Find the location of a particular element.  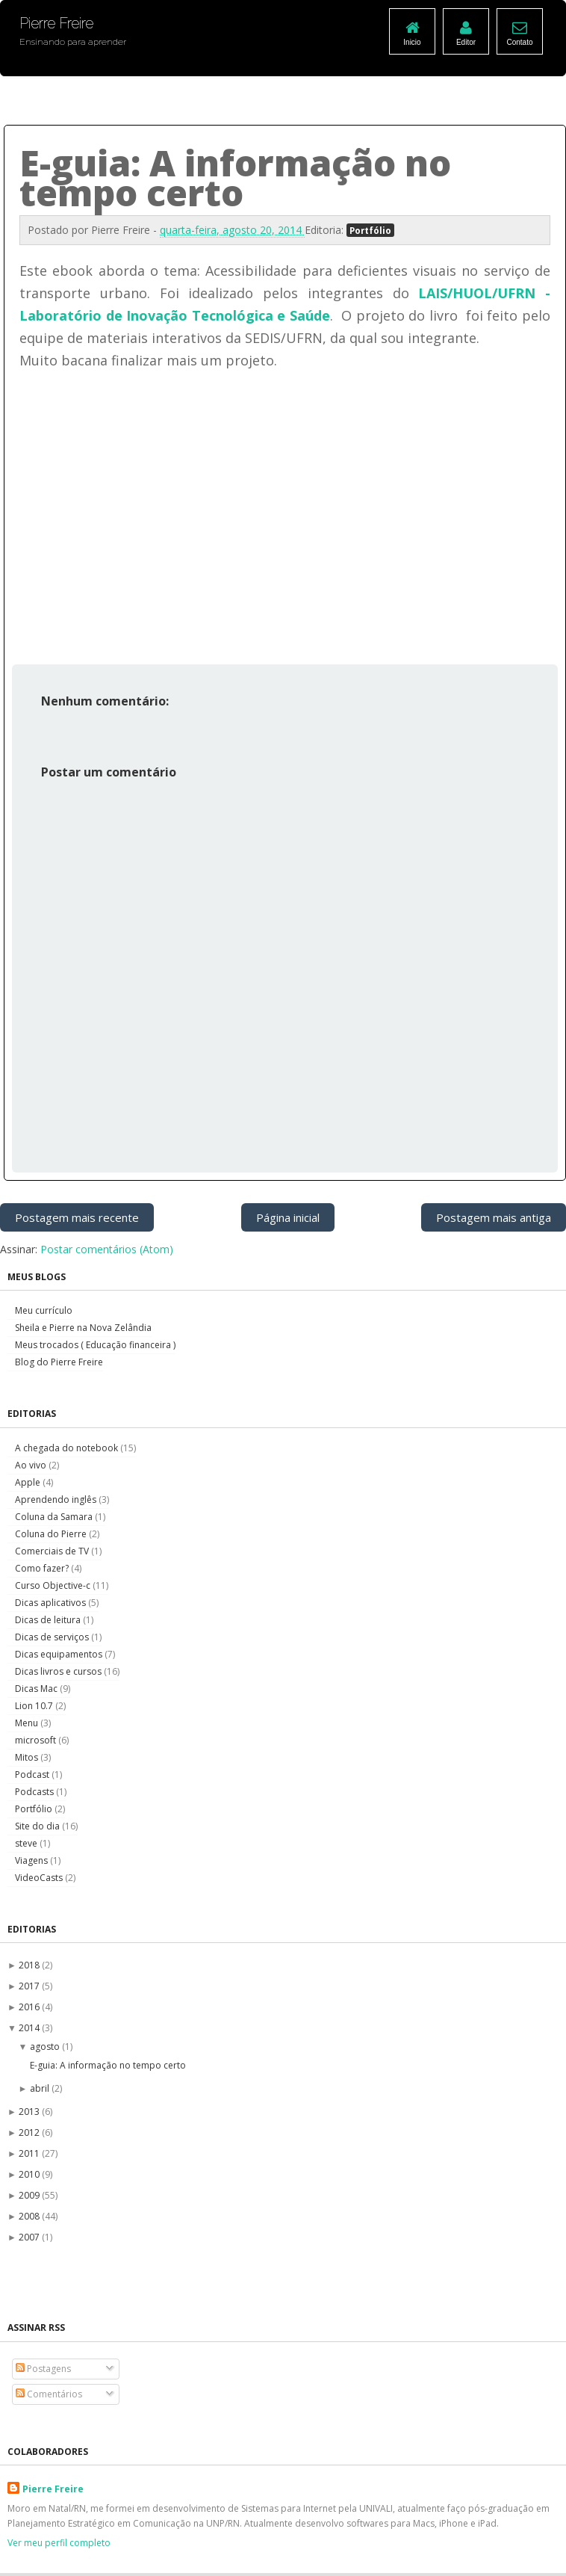

Site do dia is located at coordinates (38, 1826).